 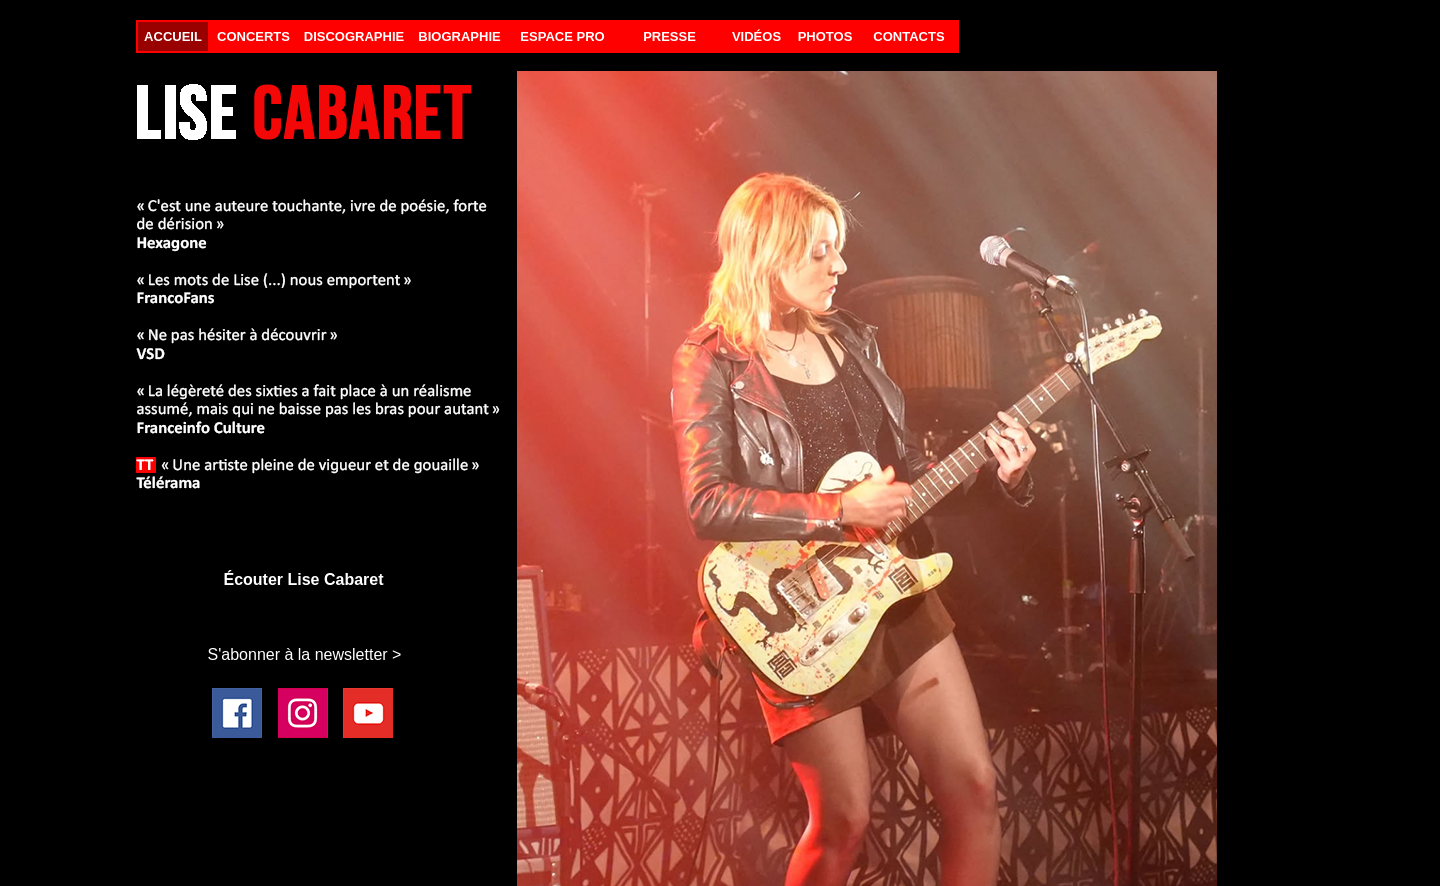 What do you see at coordinates (303, 579) in the screenshot?
I see `Écouter Lise Cabaret` at bounding box center [303, 579].